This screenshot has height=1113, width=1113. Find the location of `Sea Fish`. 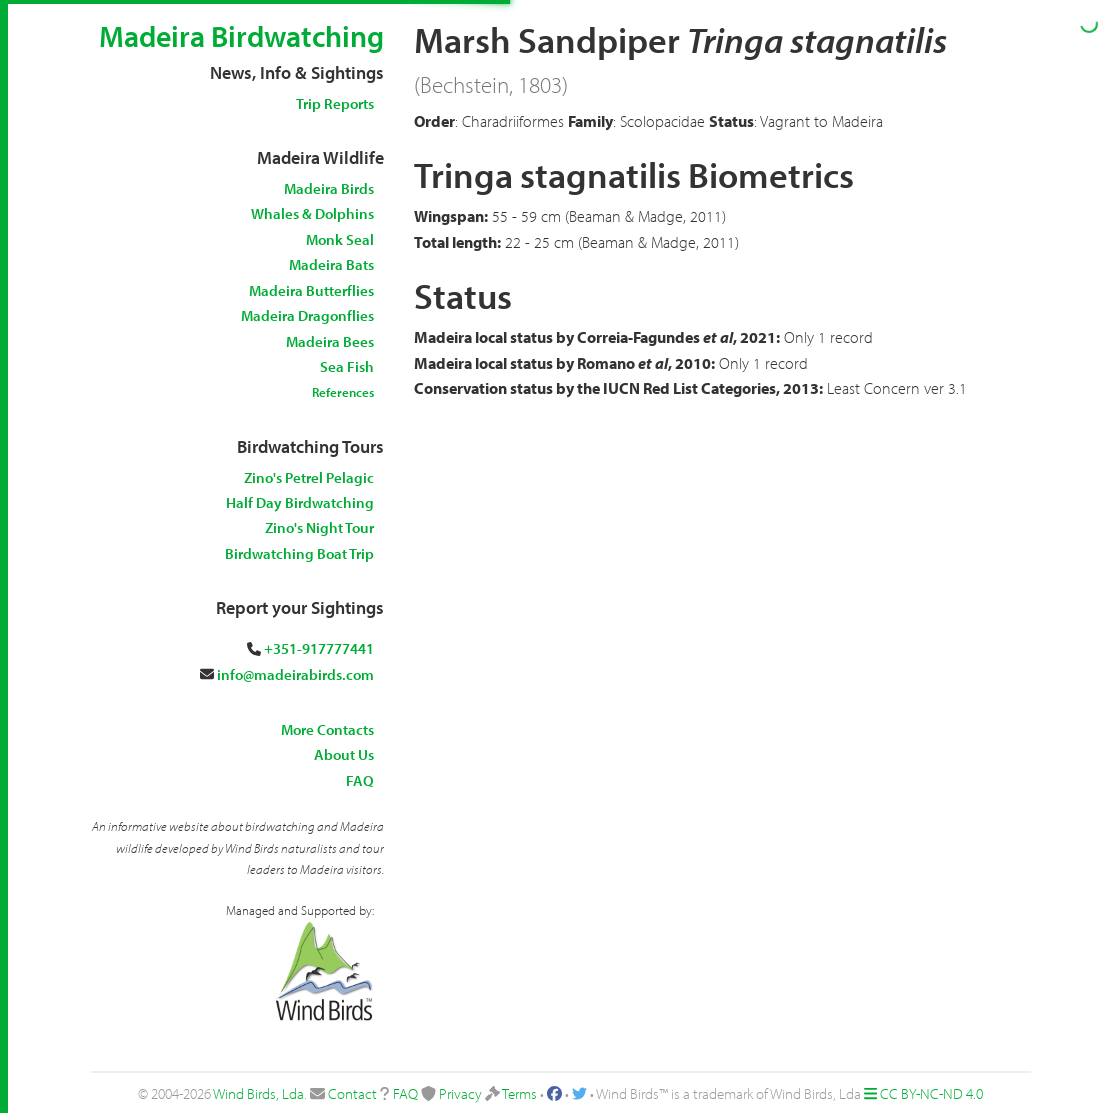

Sea Fish is located at coordinates (347, 366).